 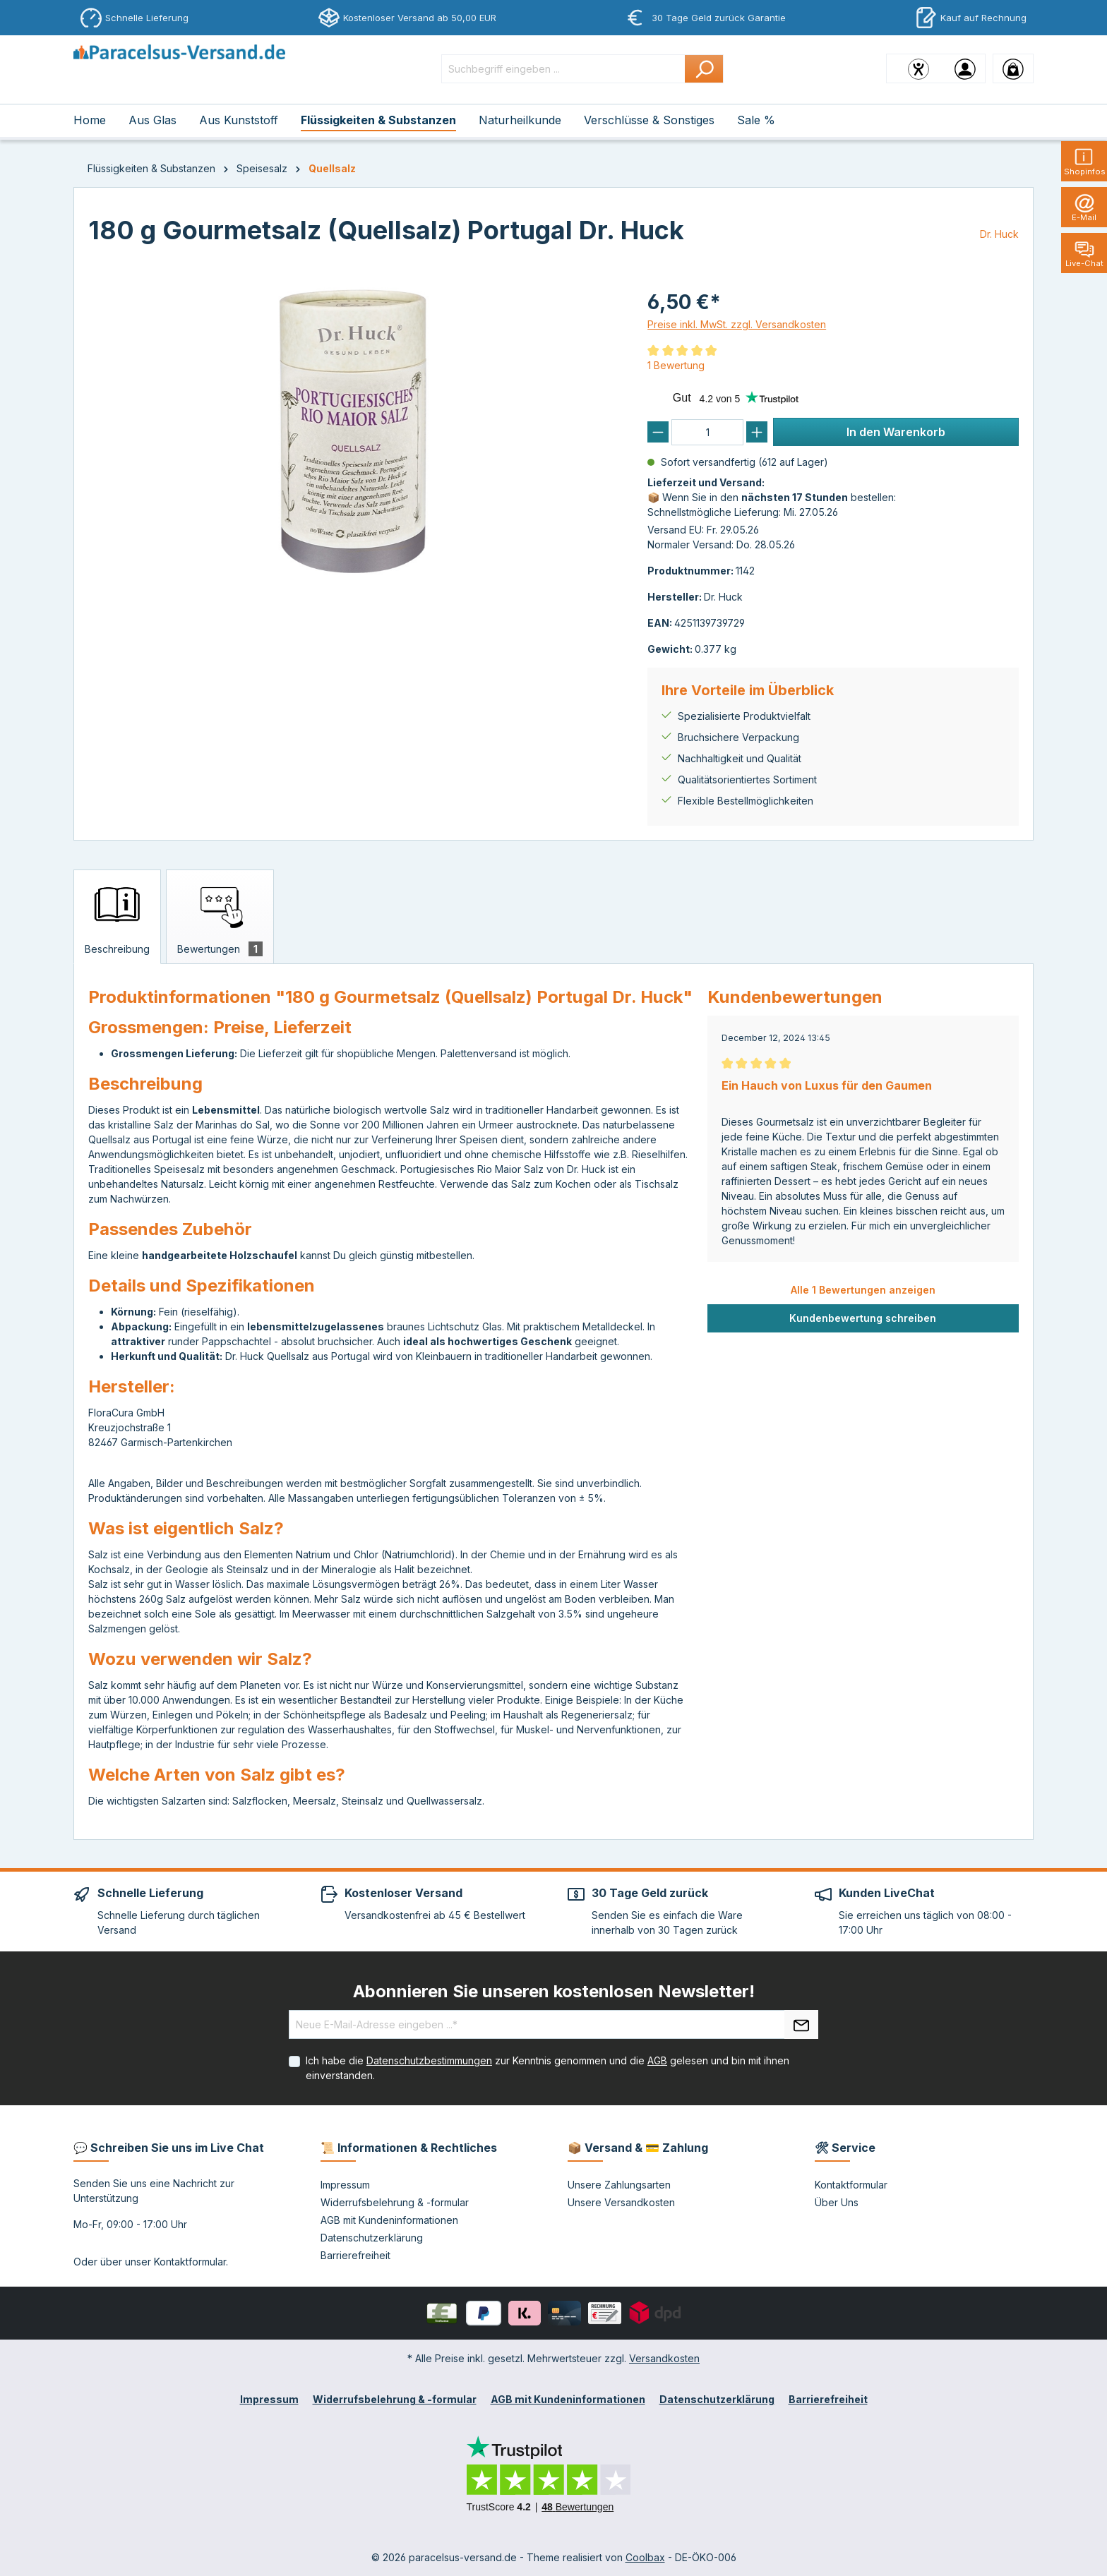 I want to click on Preise inkl. MwSt. zzgl. Versandkosten, so click(x=736, y=324).